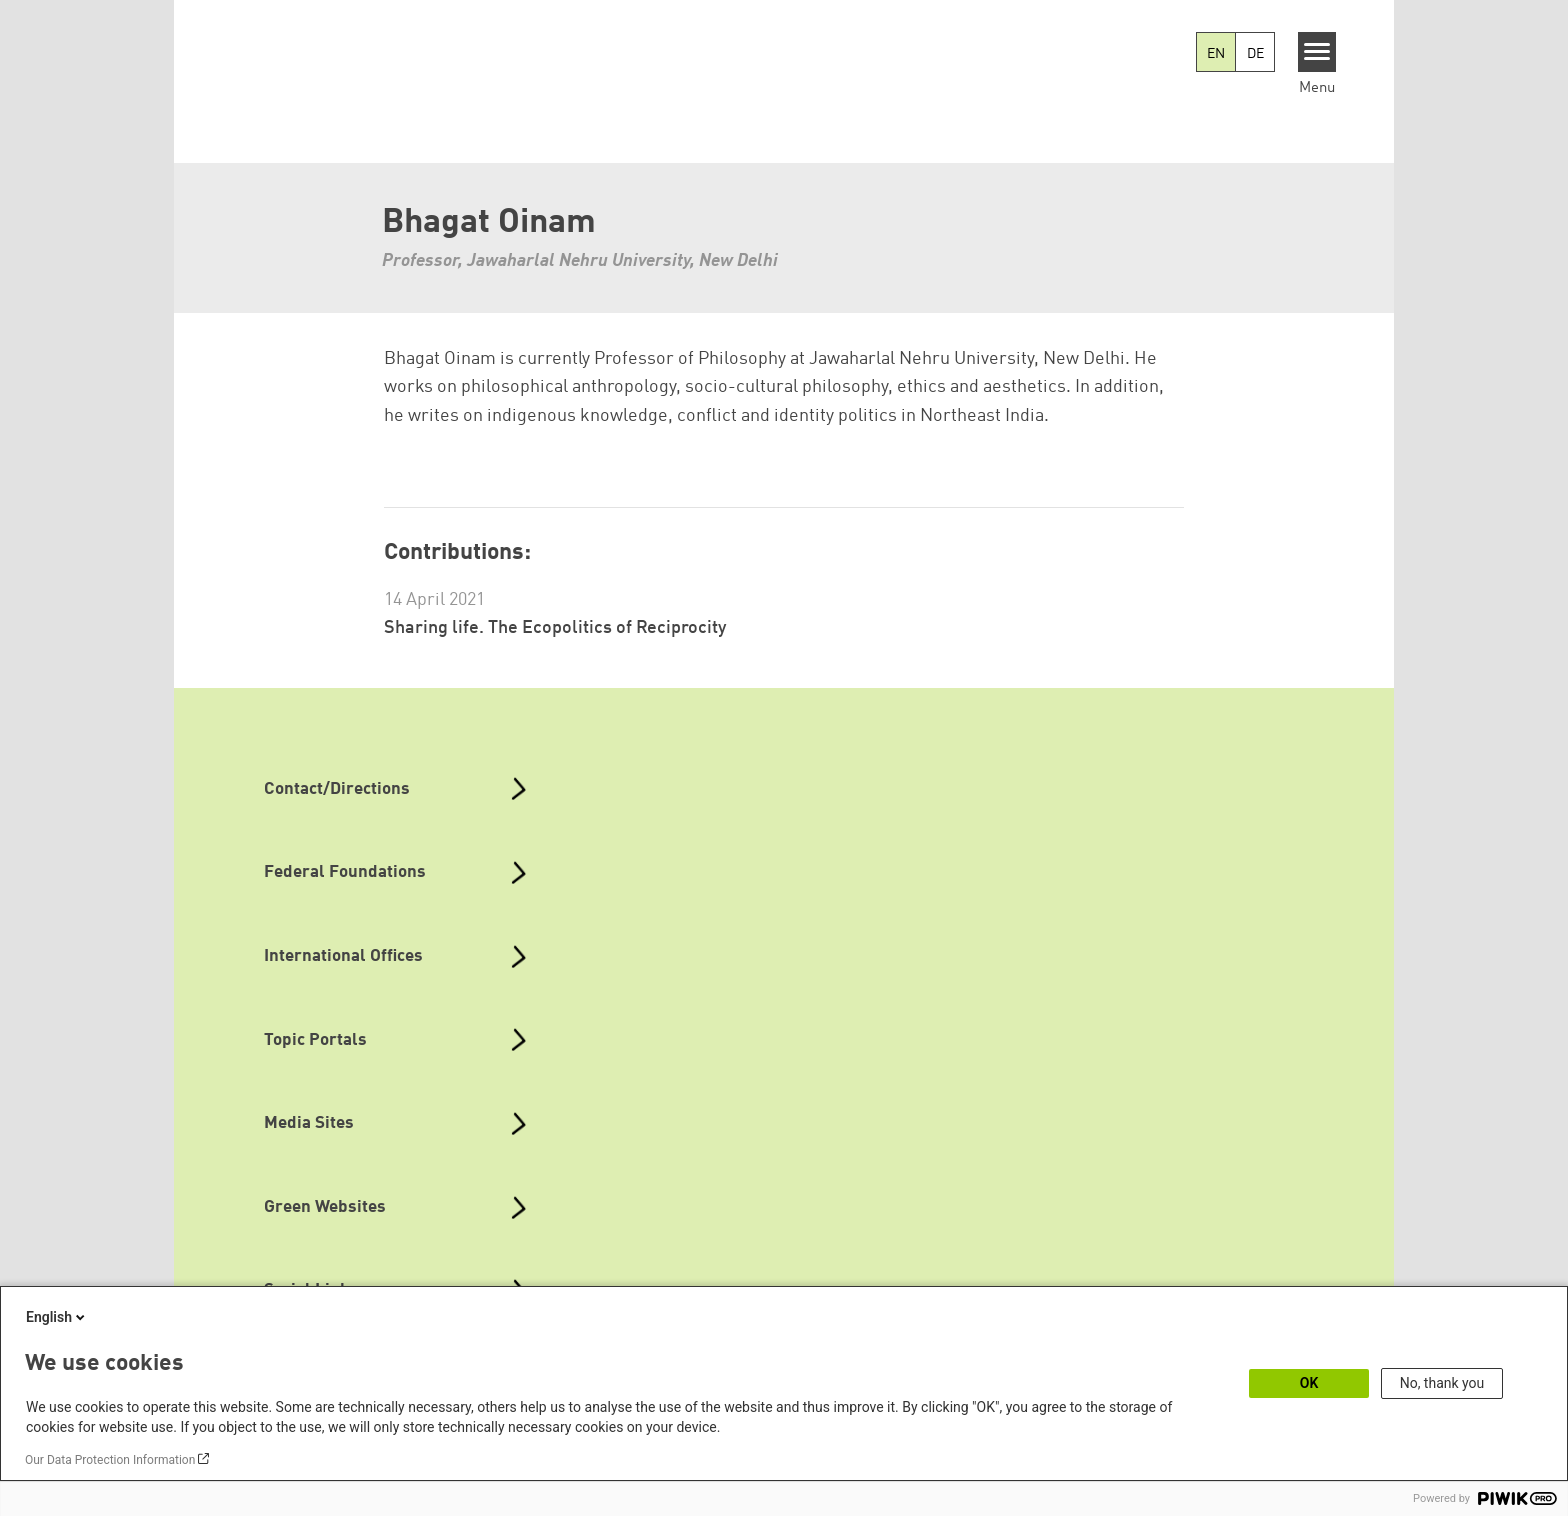 The height and width of the screenshot is (1516, 1568). What do you see at coordinates (1309, 1383) in the screenshot?
I see `OK` at bounding box center [1309, 1383].